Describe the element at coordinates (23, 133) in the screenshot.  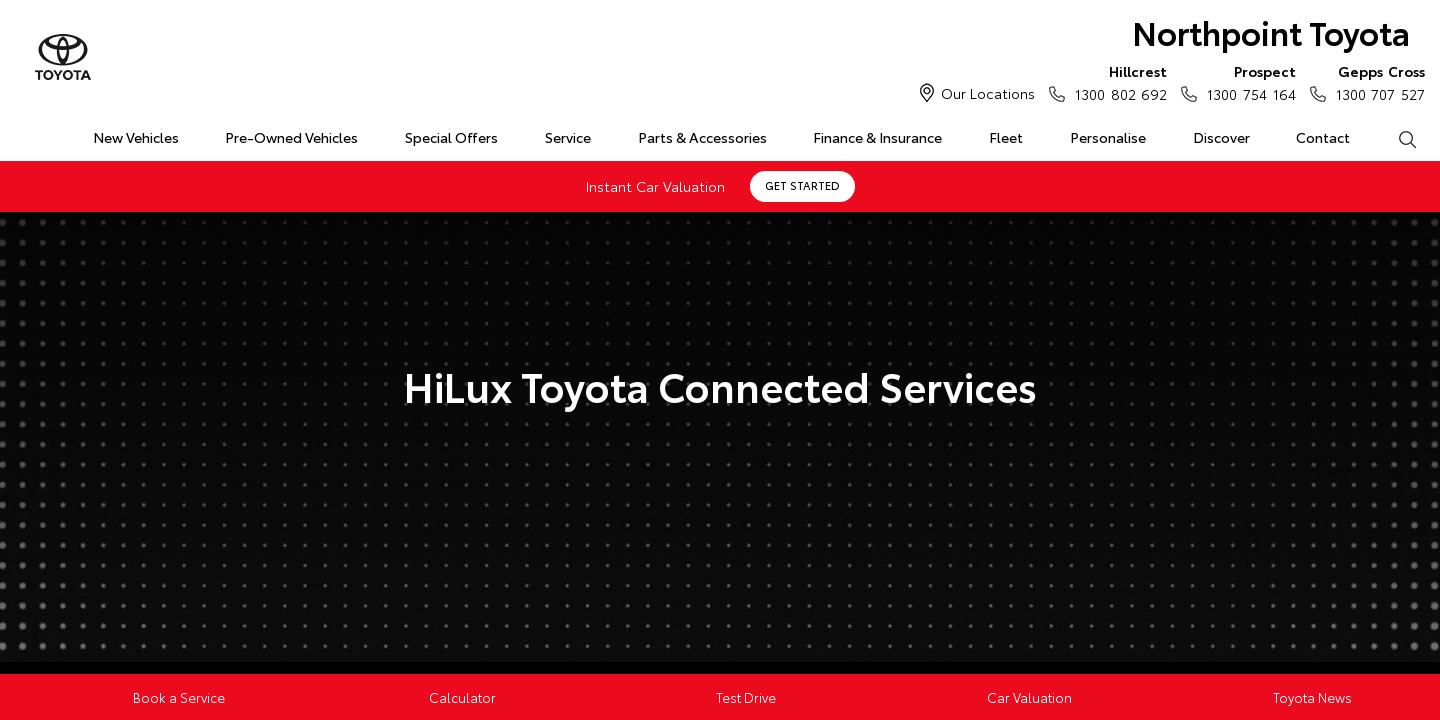
I see `Home` at that location.